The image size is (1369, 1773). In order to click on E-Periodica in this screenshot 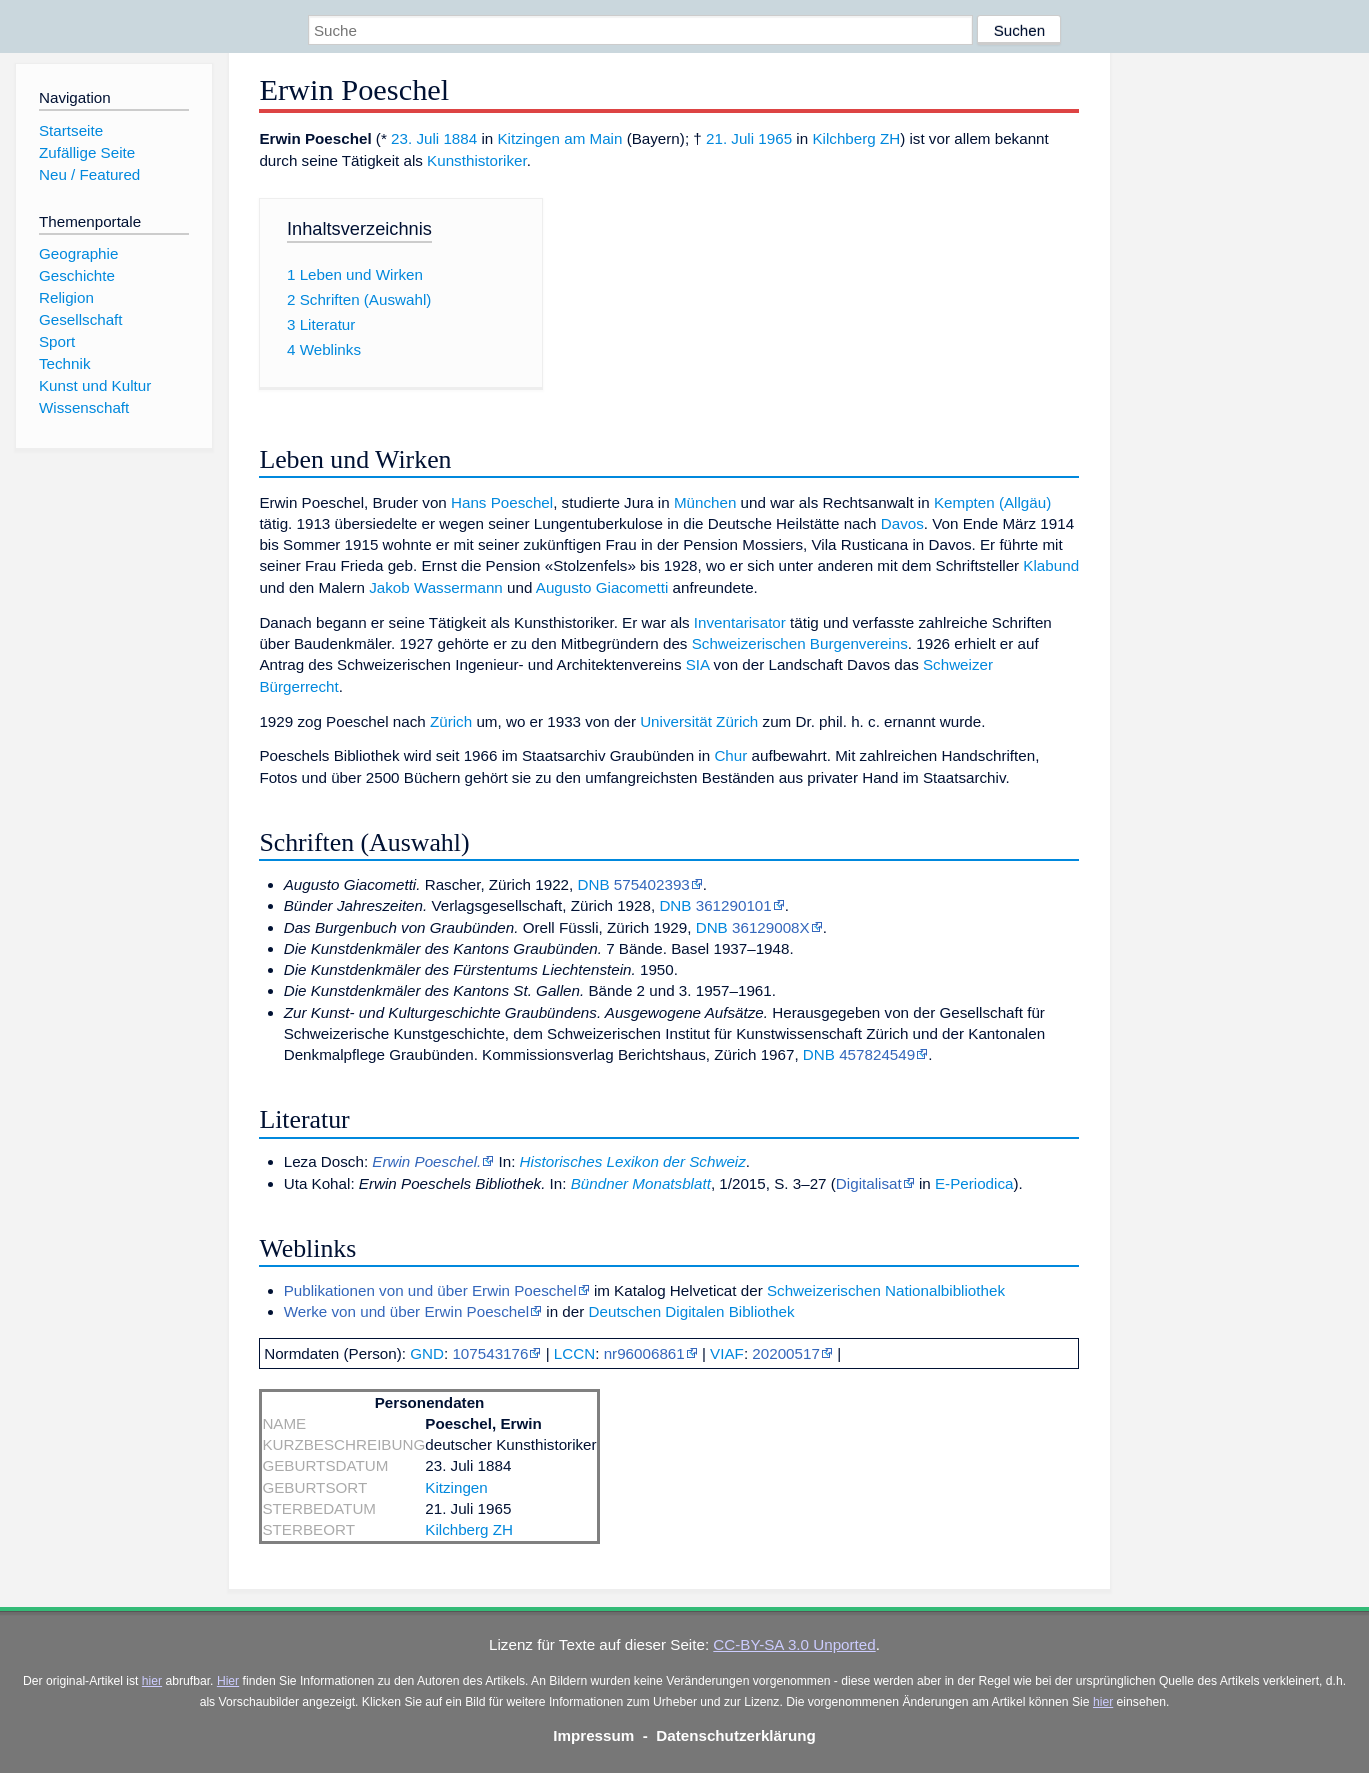, I will do `click(974, 1183)`.